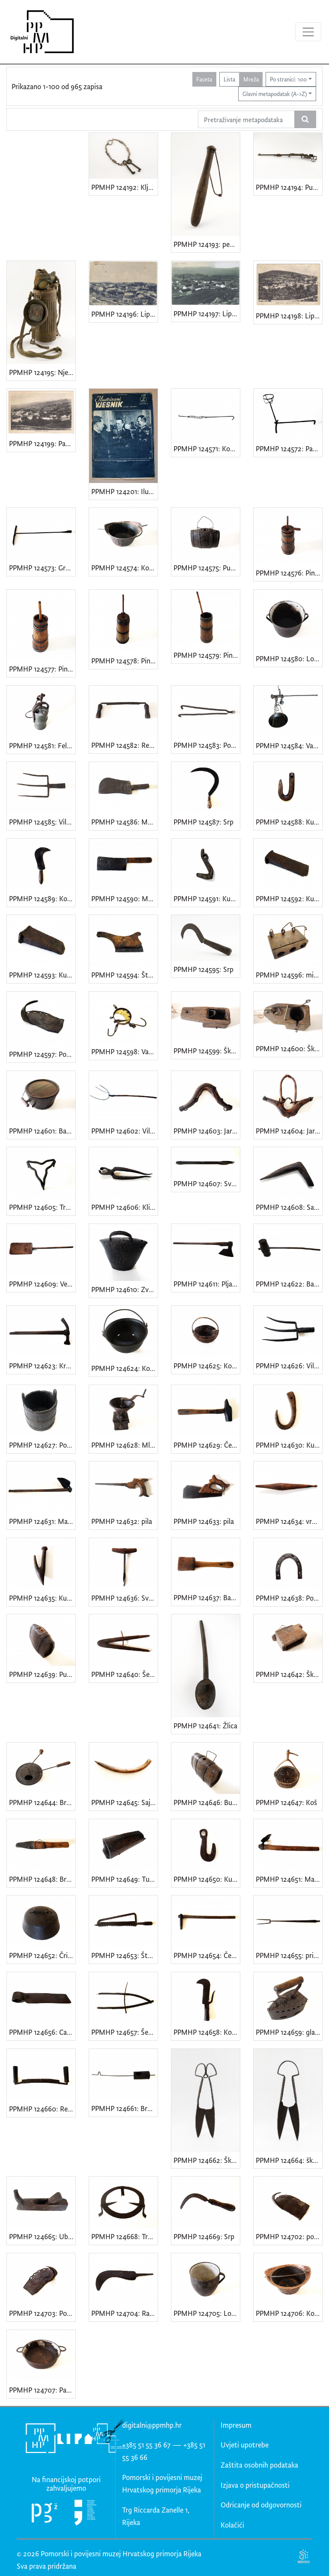  I want to click on PPMHP 124637: Bat za izradu bačvi, so click(206, 1597).